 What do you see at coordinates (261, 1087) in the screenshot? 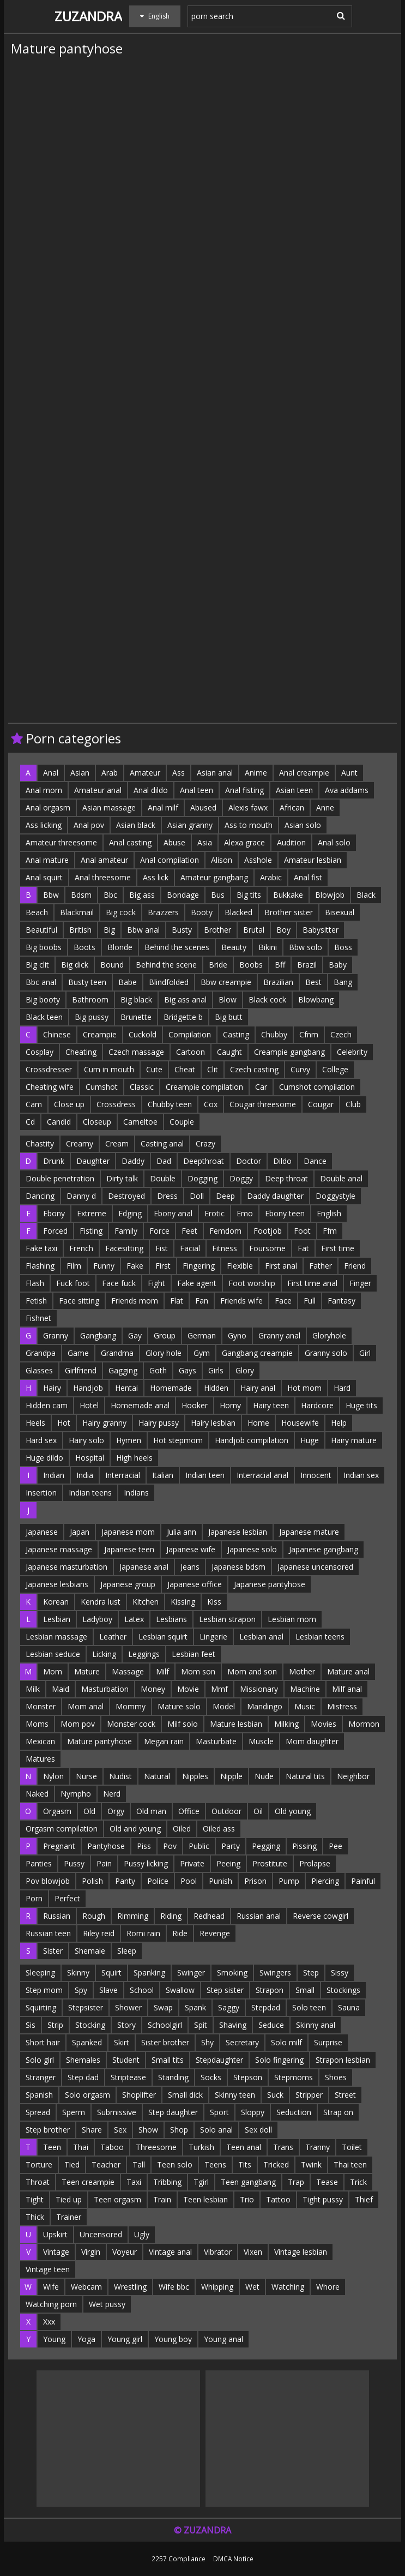
I see `Car` at bounding box center [261, 1087].